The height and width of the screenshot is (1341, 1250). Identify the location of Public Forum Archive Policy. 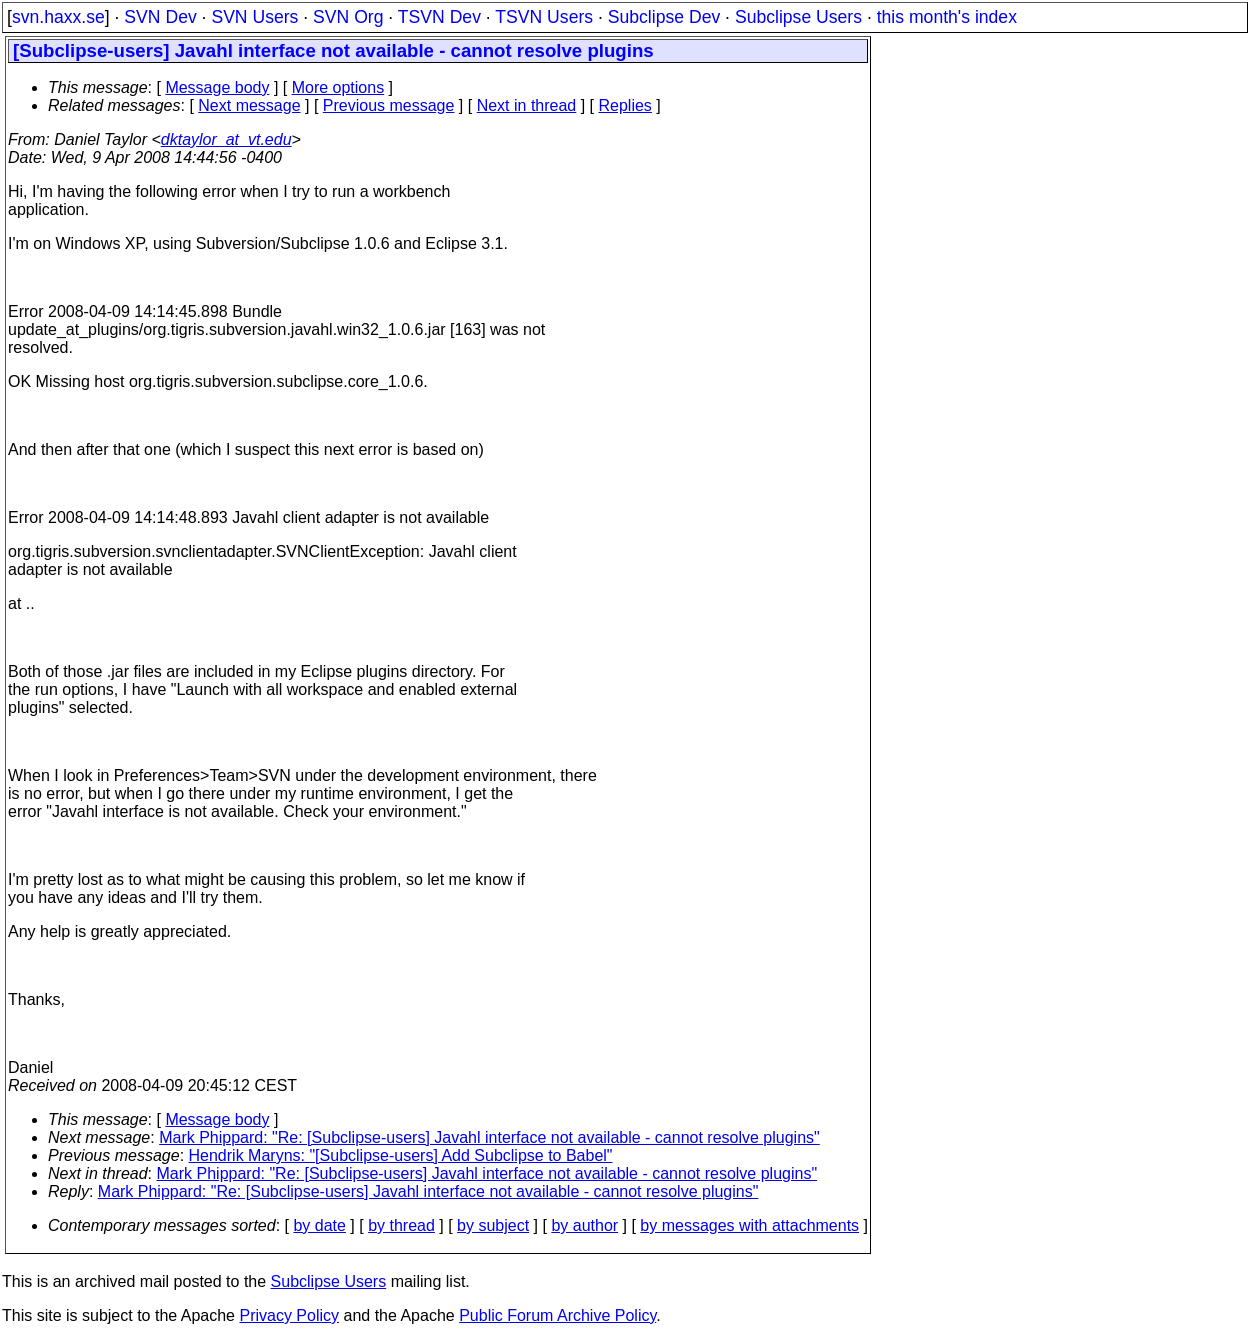
(557, 1315).